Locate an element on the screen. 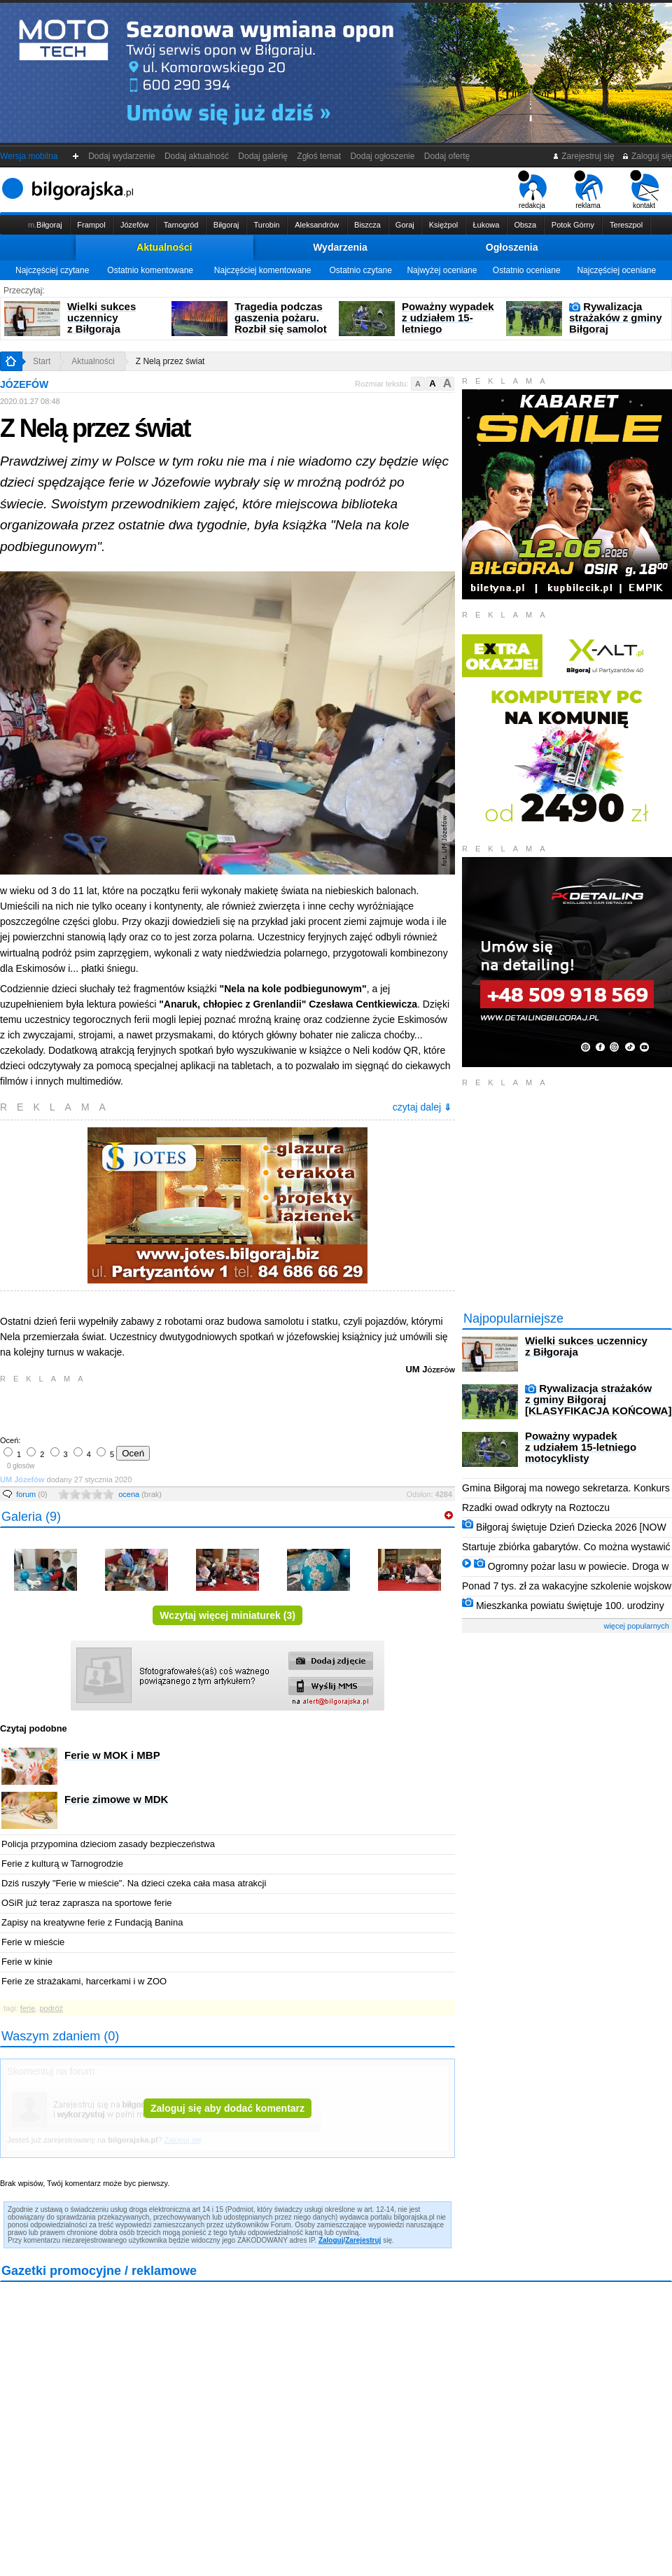 The width and height of the screenshot is (672, 2576). Wydarzenia is located at coordinates (340, 247).